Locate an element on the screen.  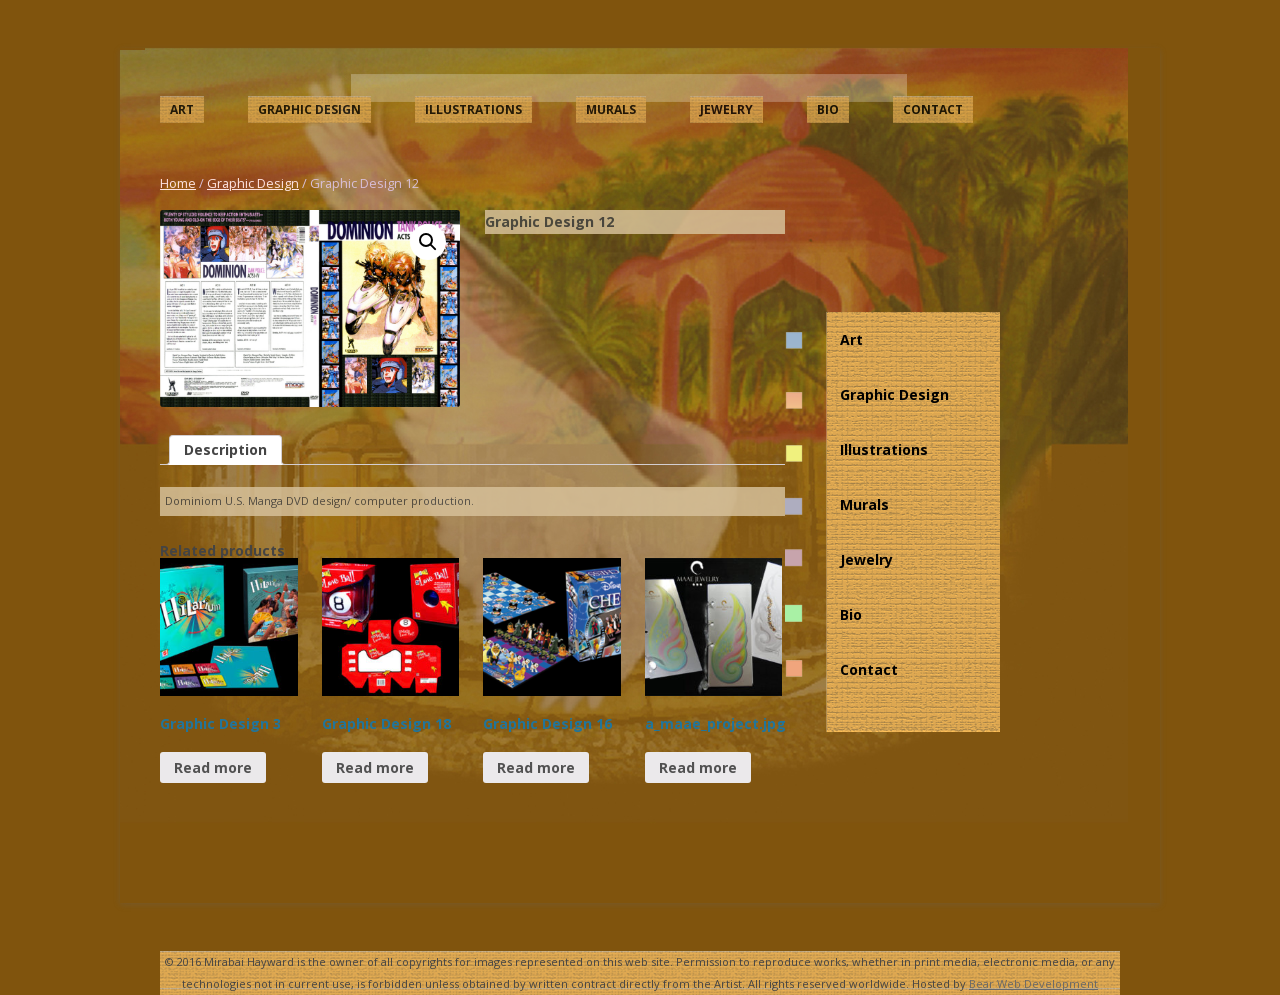
Contact is located at coordinates (933, 110).